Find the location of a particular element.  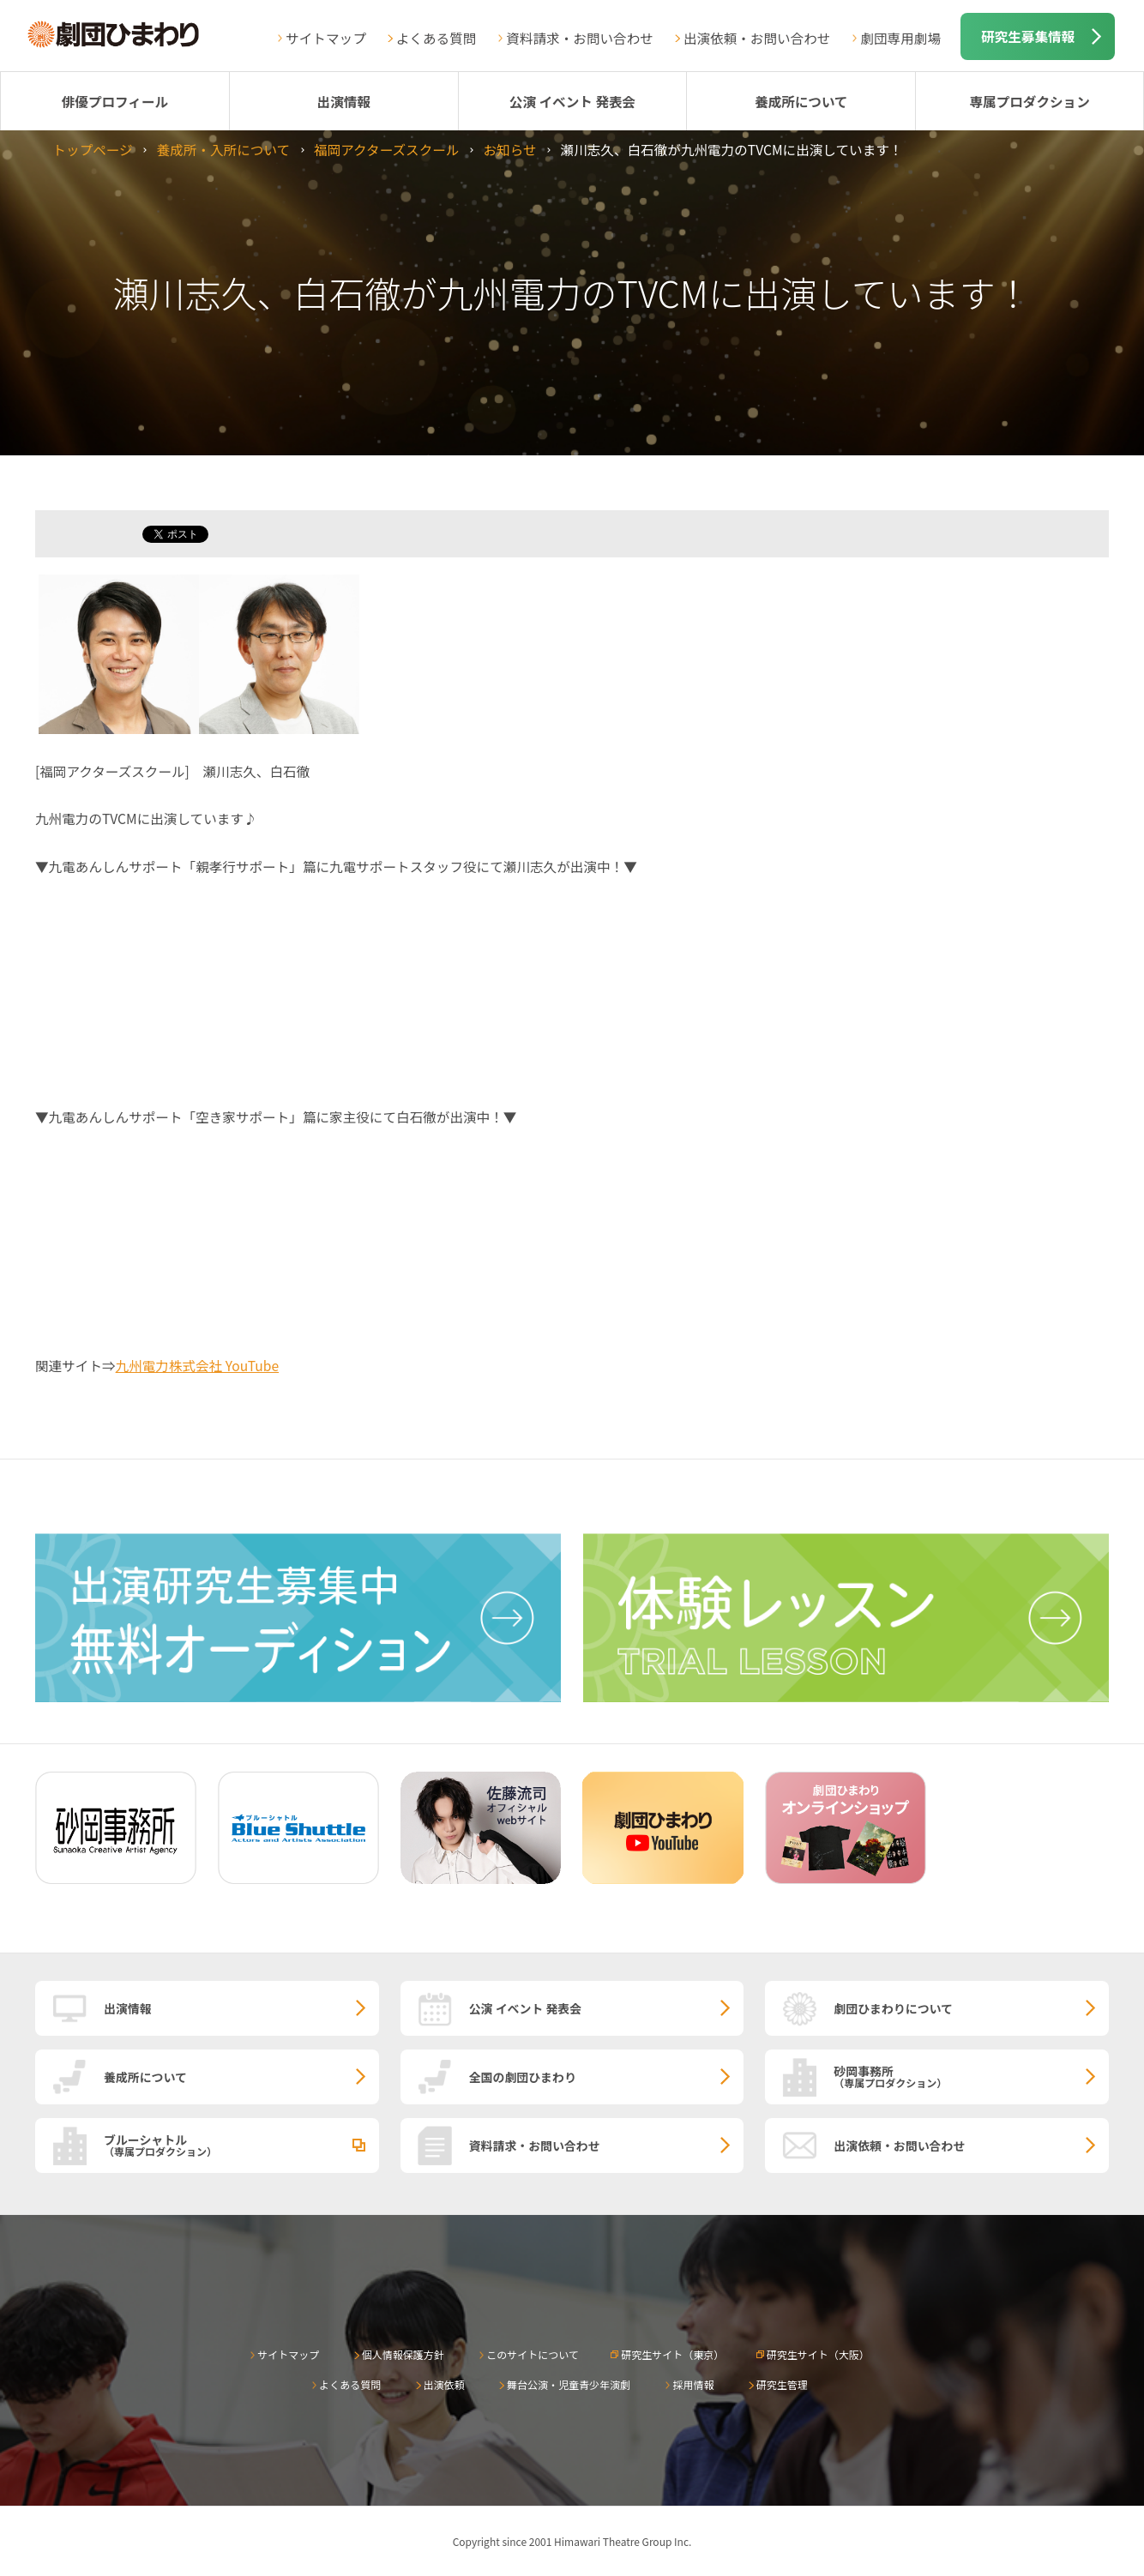

このサイトについて is located at coordinates (532, 2354).